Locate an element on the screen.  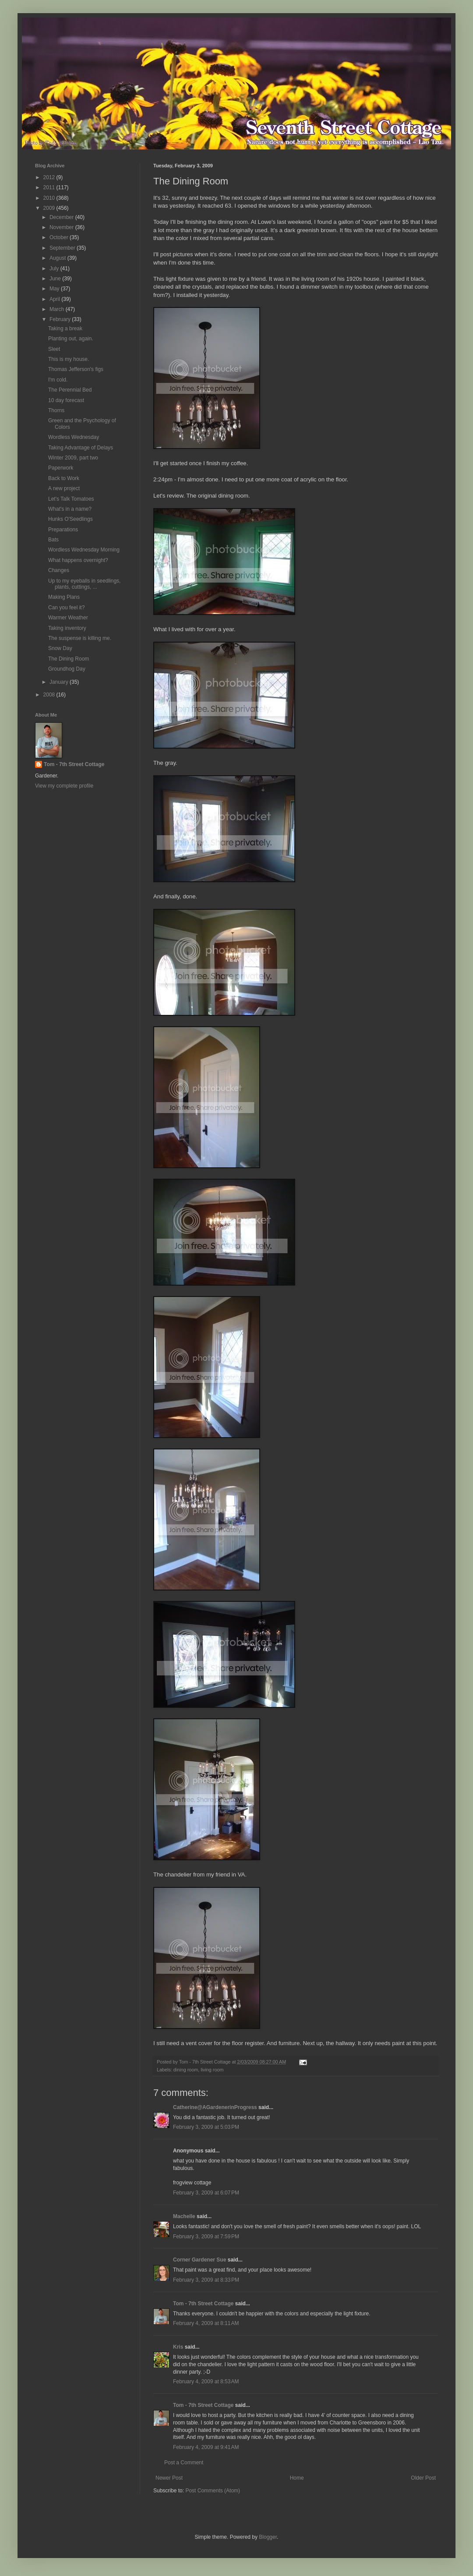
February 3, 2009 at 7:59 PM is located at coordinates (206, 2236).